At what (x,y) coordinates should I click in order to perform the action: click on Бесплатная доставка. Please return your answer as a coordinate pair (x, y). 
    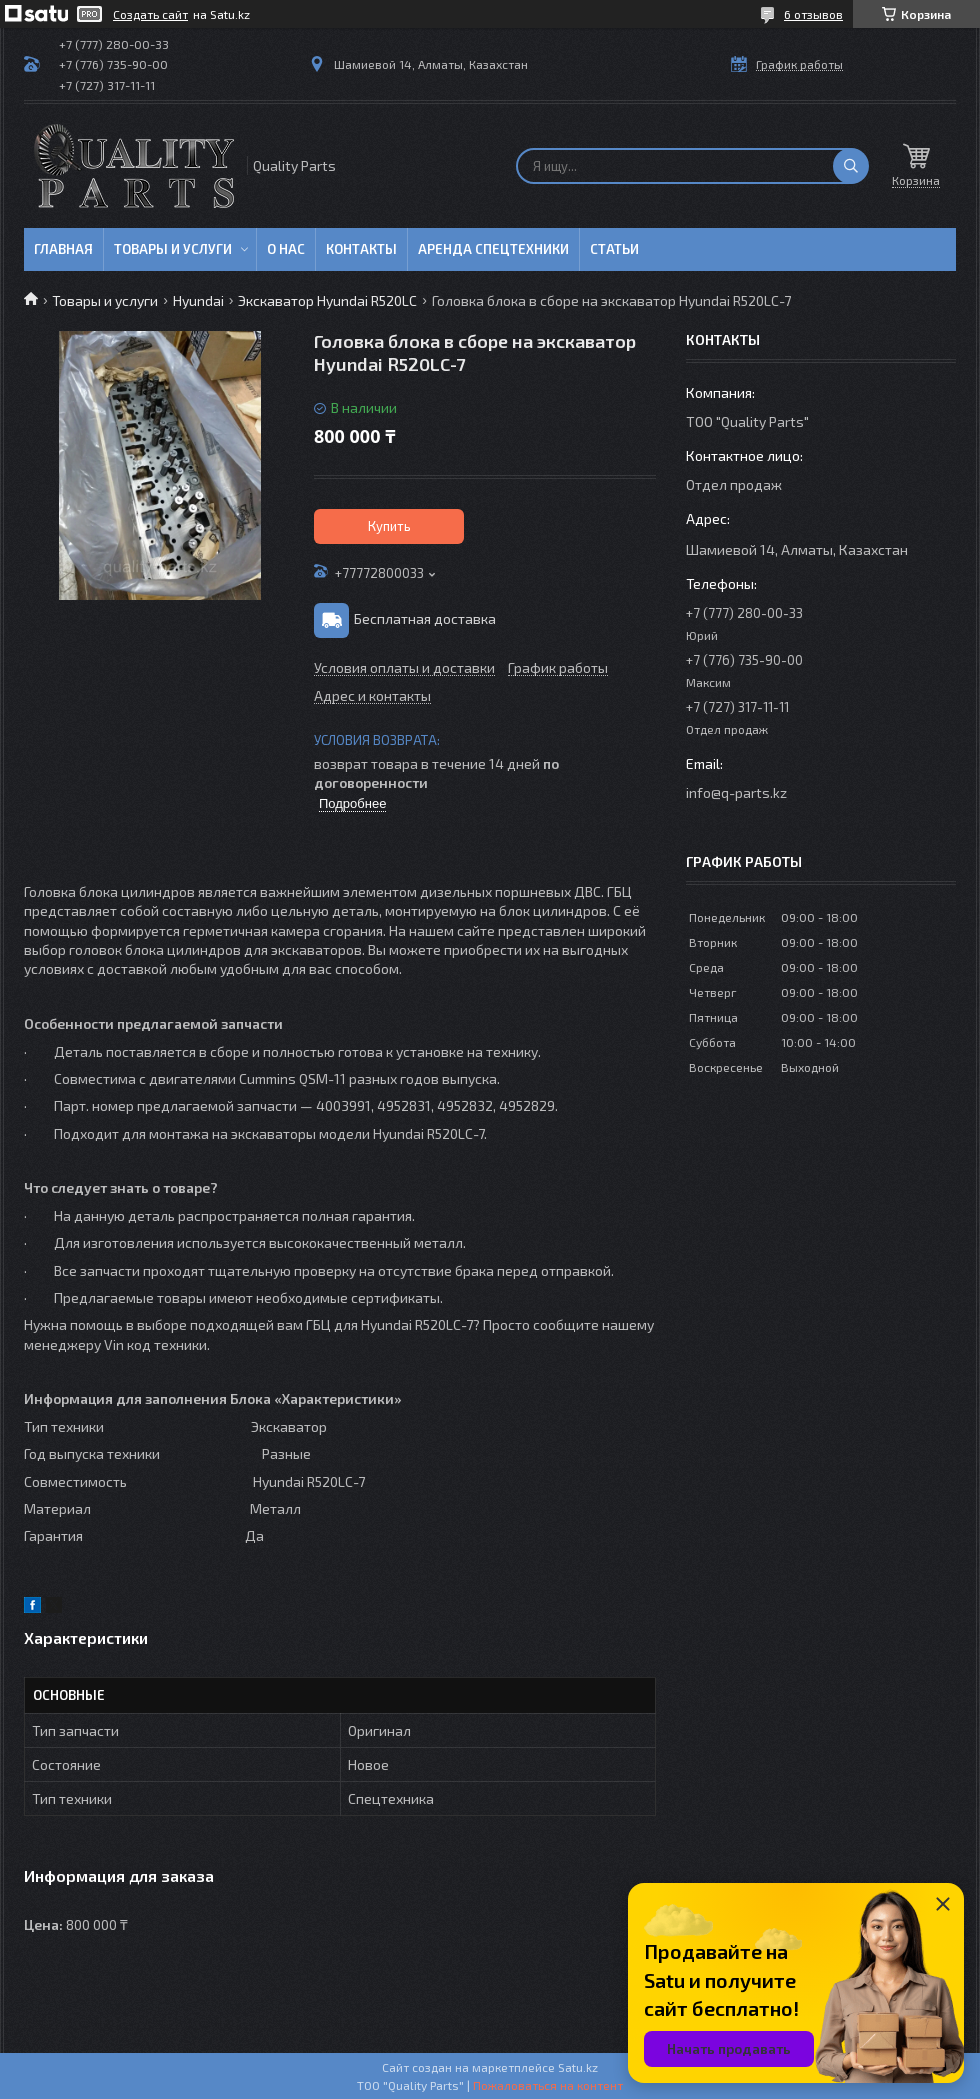
    Looking at the image, I should click on (425, 618).